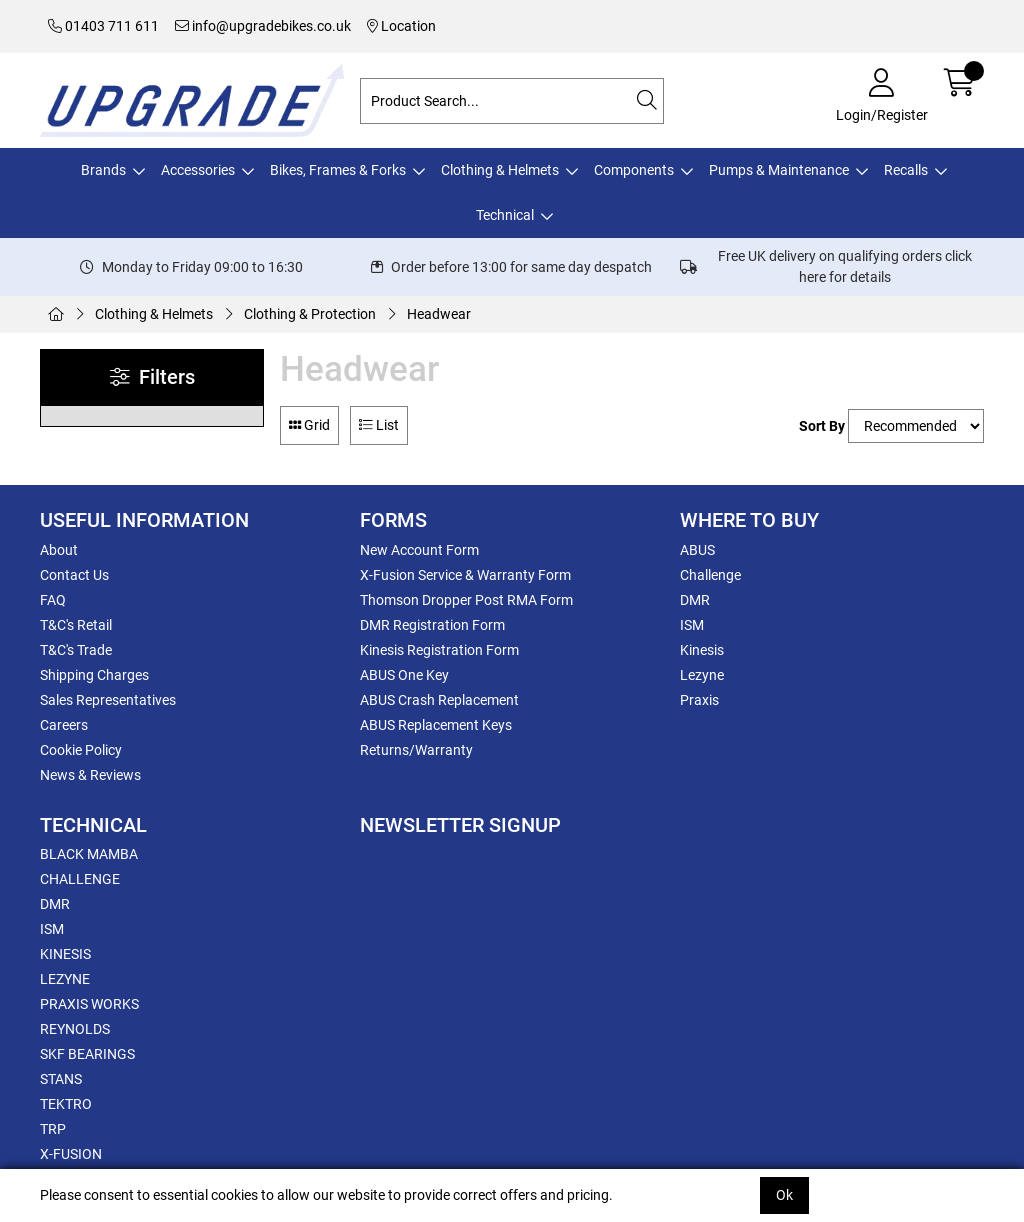  What do you see at coordinates (419, 550) in the screenshot?
I see `New Account Form` at bounding box center [419, 550].